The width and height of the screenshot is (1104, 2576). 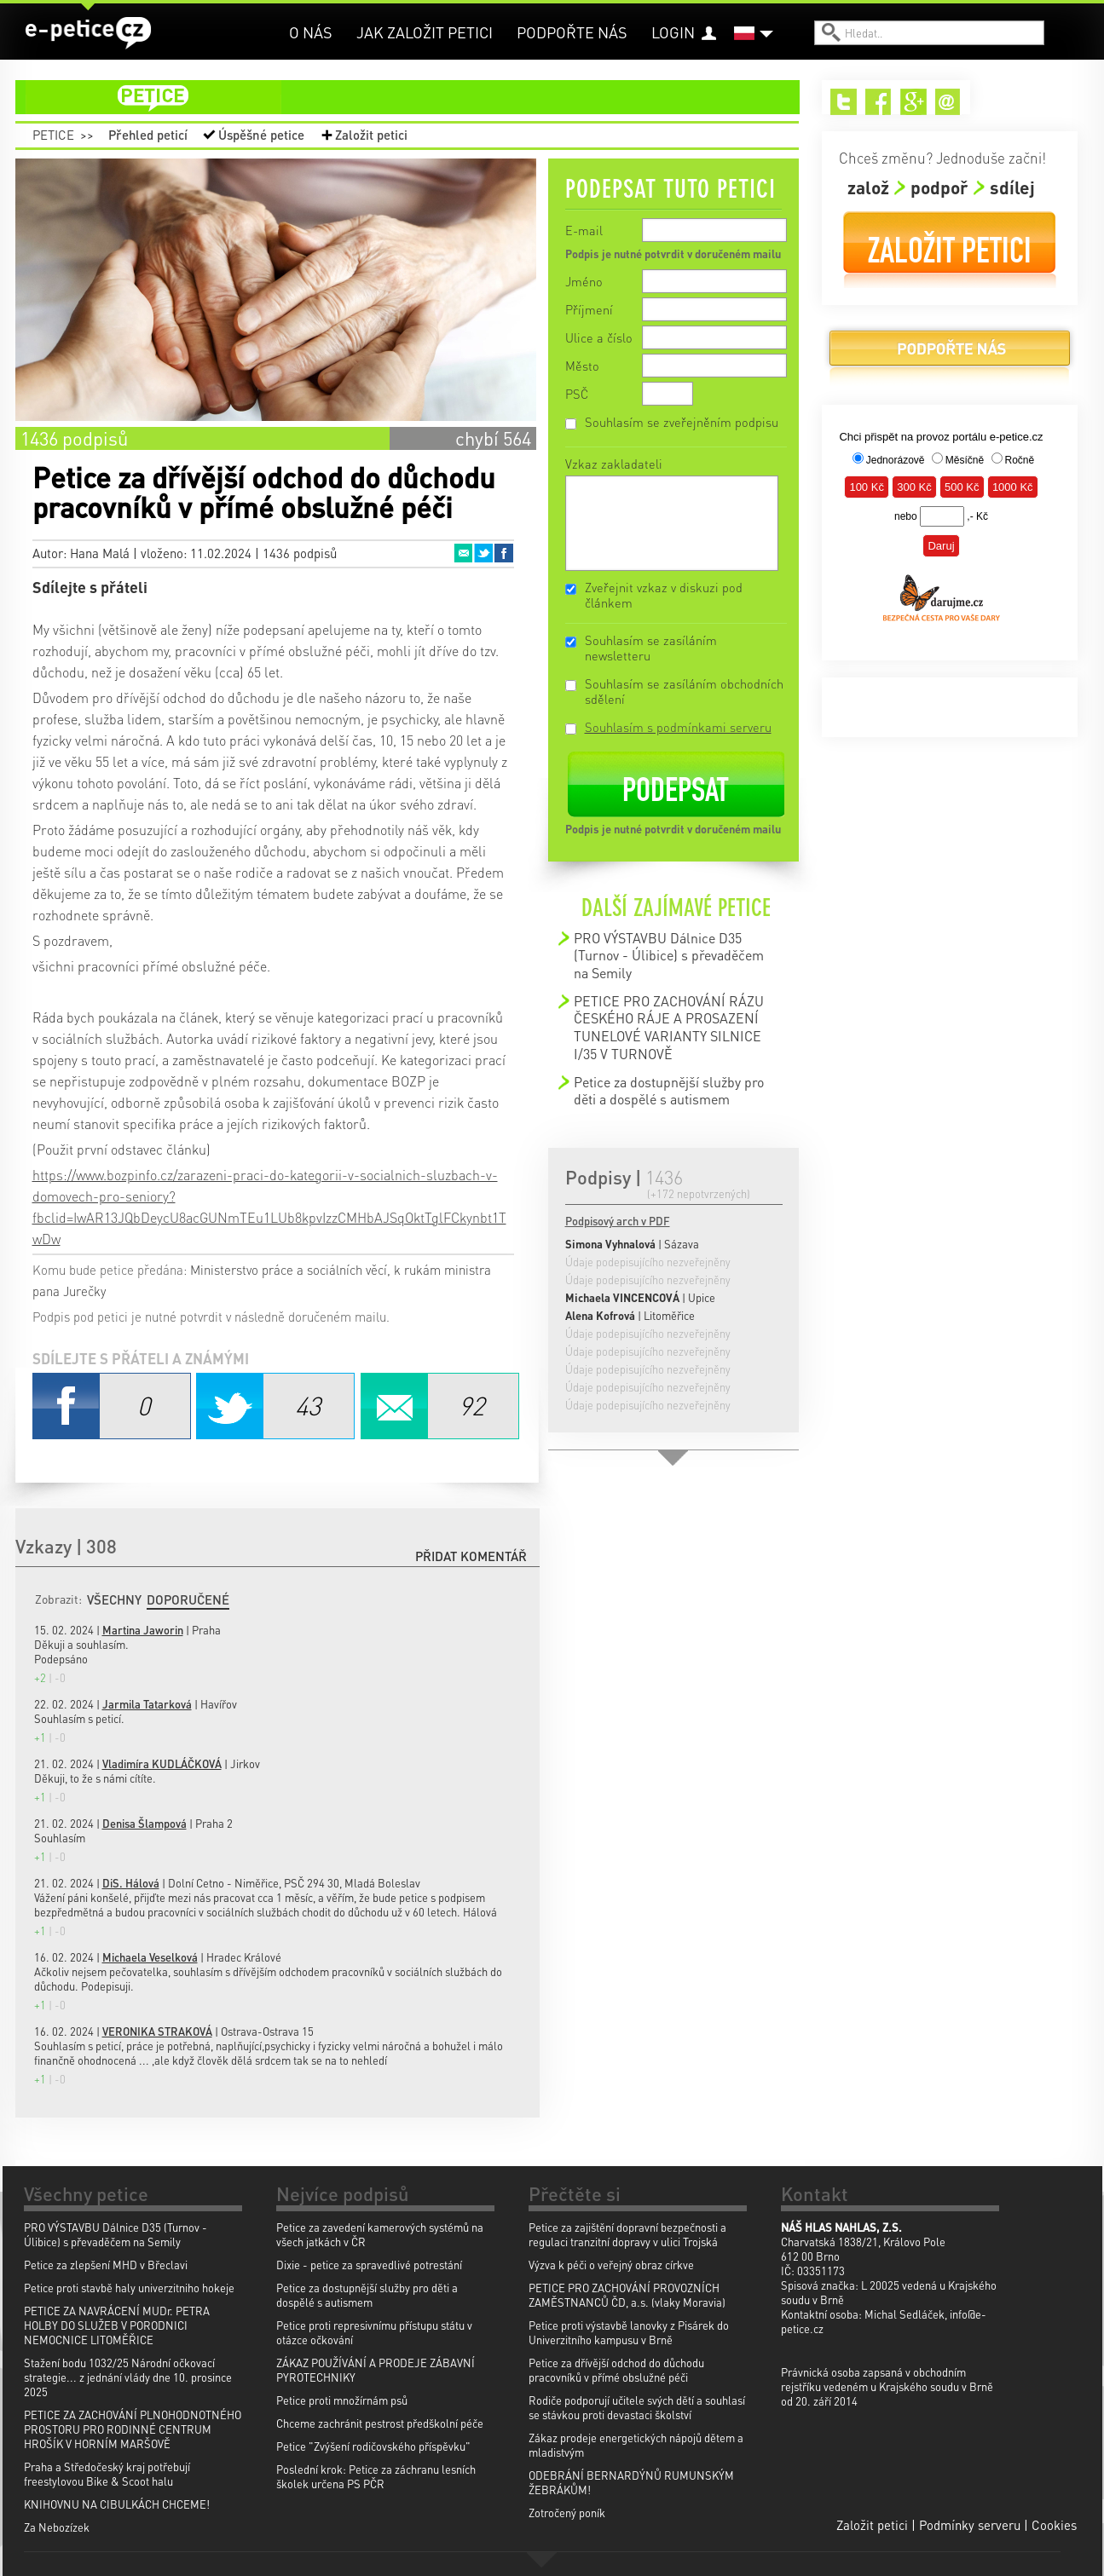 I want to click on Příjmení, so click(x=589, y=309).